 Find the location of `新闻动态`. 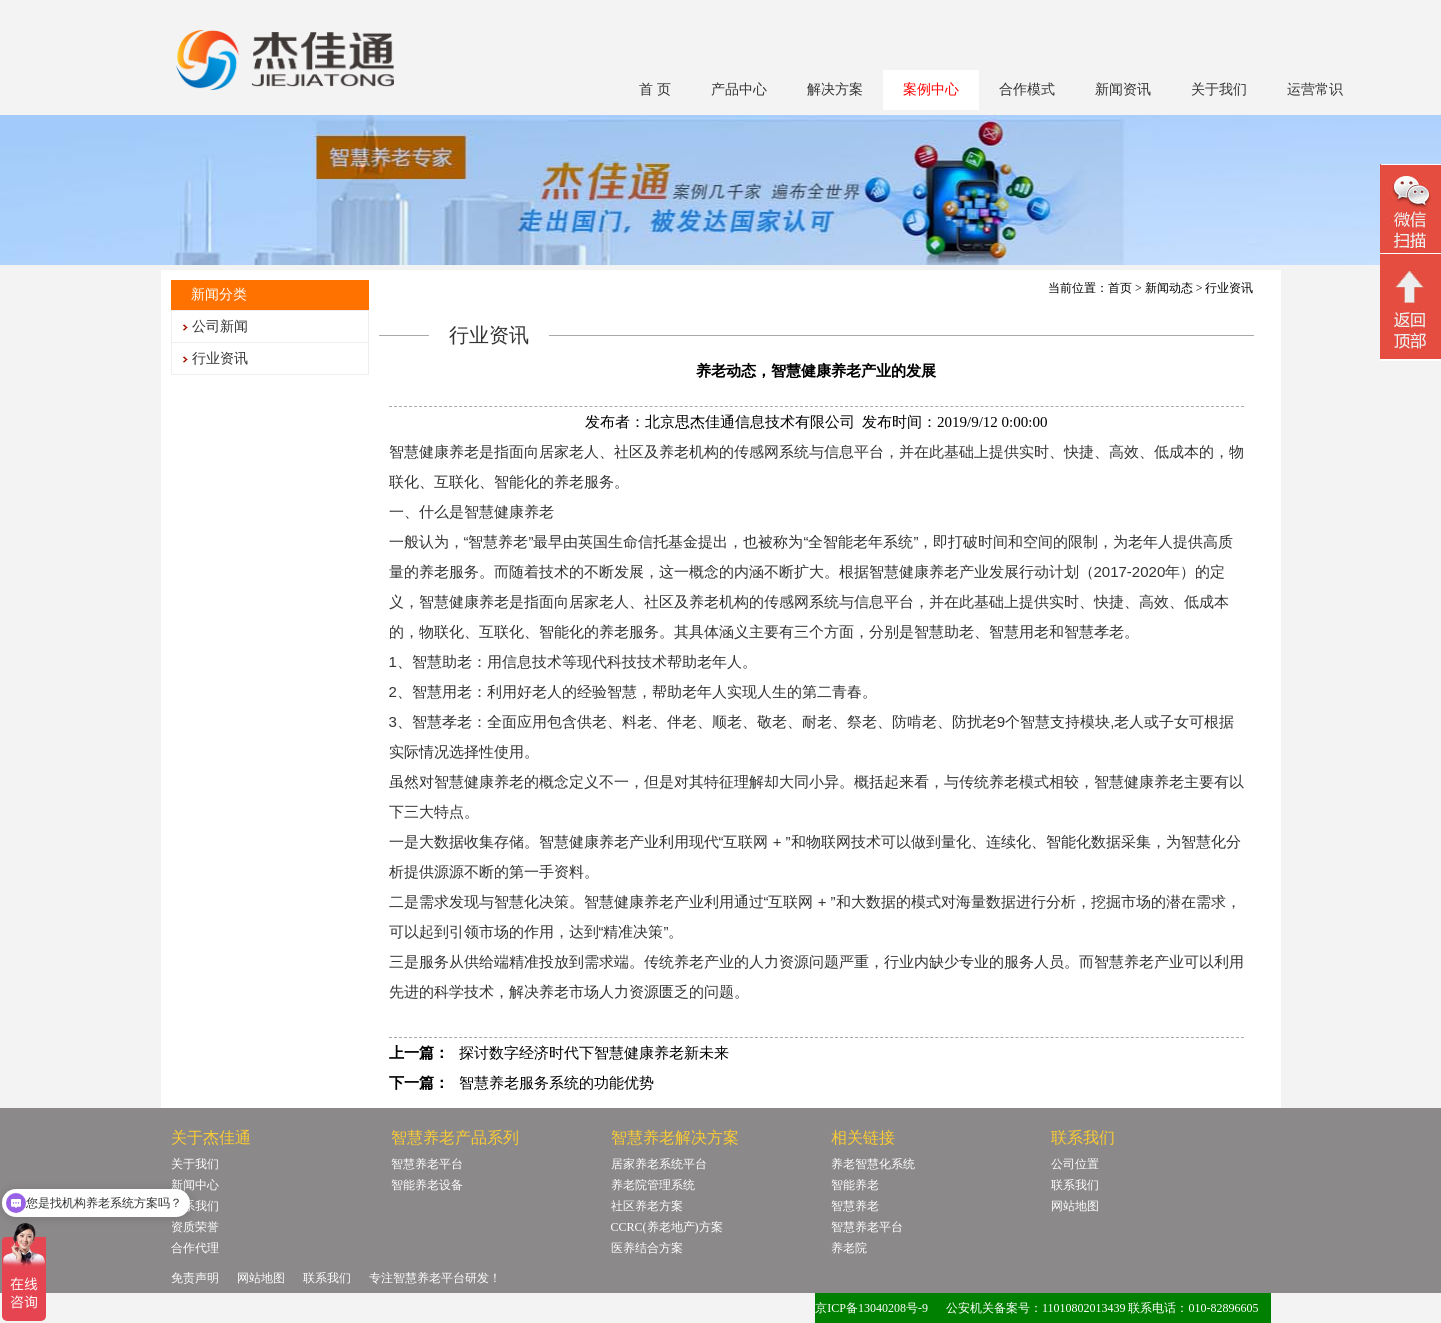

新闻动态 is located at coordinates (1169, 288).